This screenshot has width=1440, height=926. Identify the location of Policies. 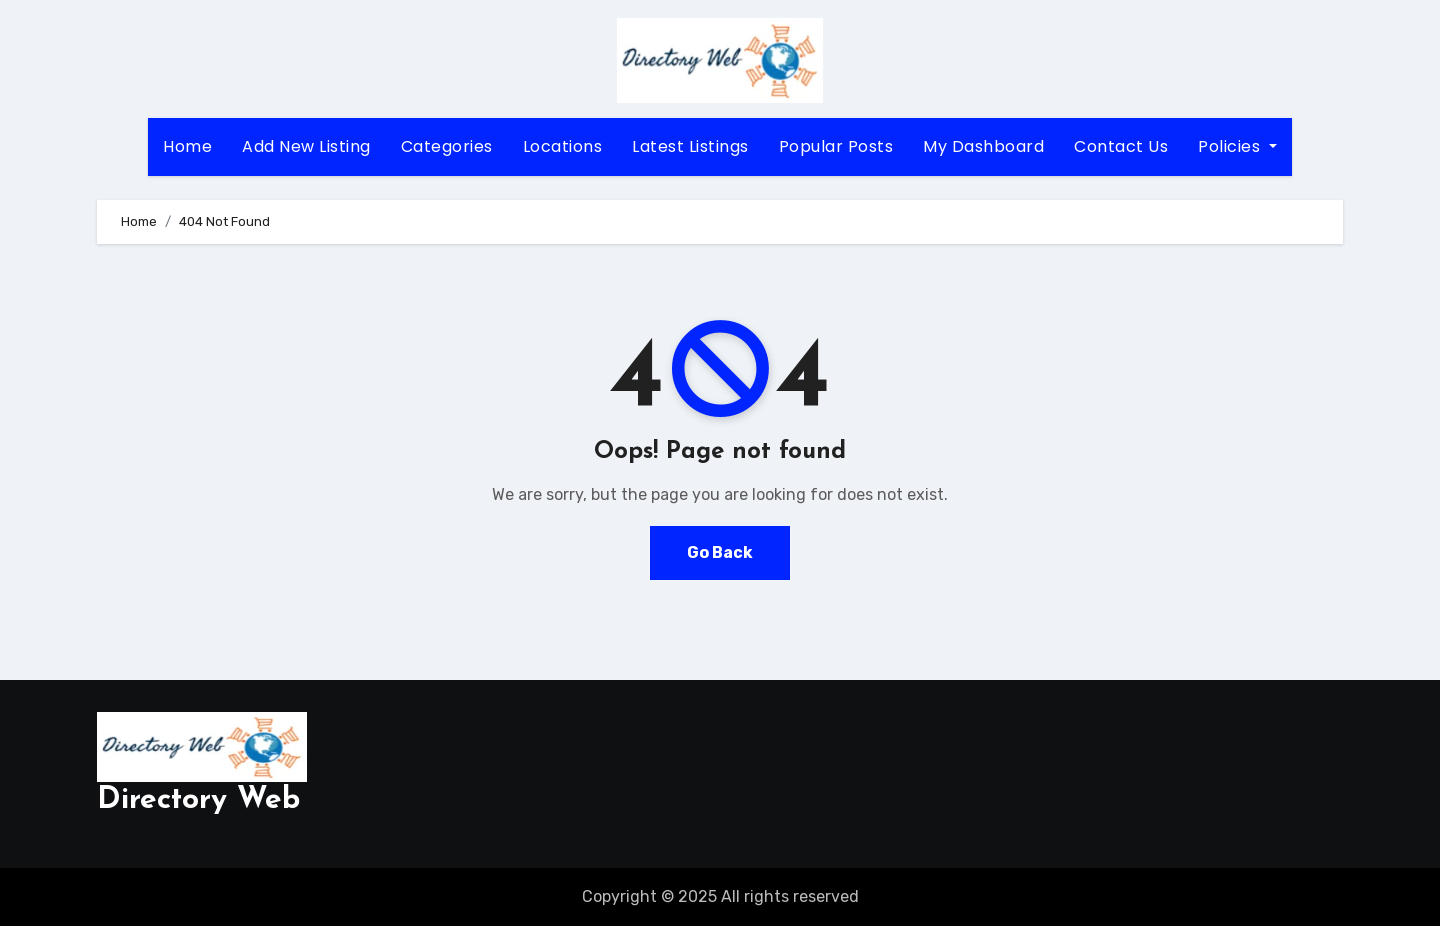
(1237, 146).